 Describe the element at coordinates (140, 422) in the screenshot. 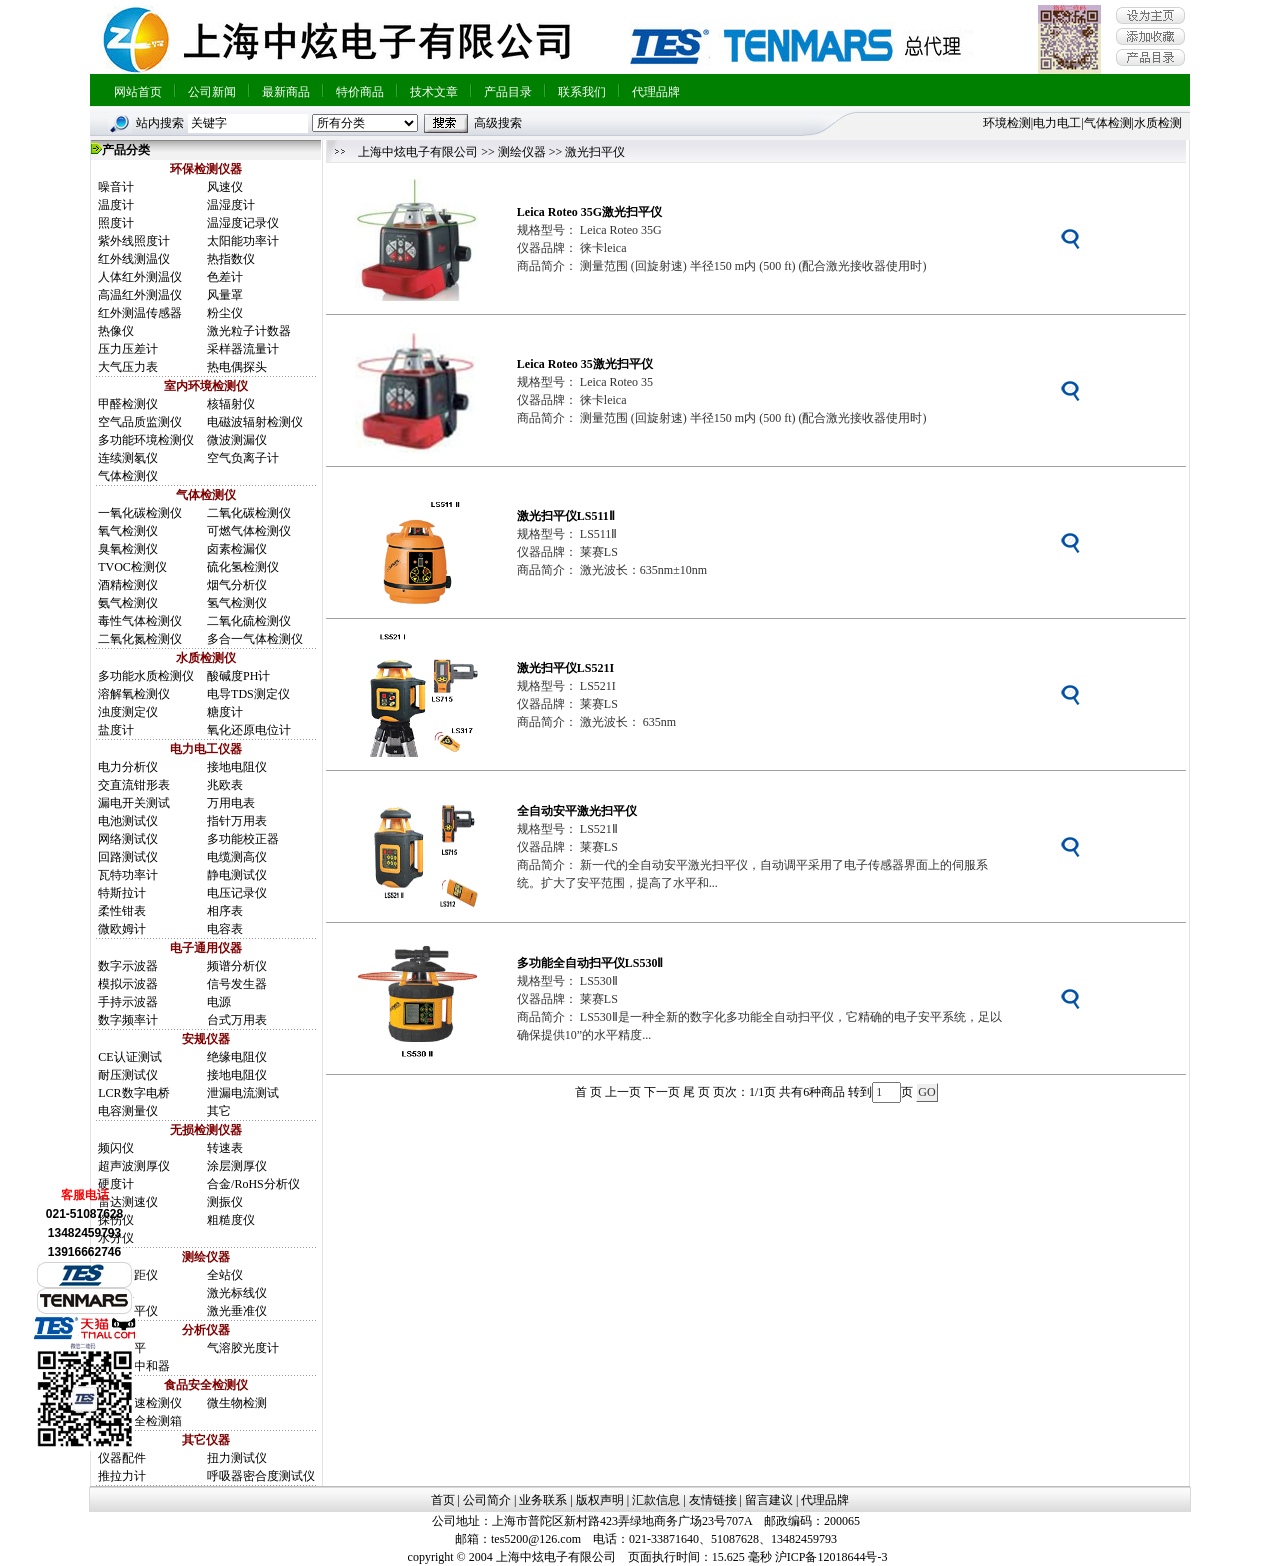

I see `空气品质监测仪` at that location.